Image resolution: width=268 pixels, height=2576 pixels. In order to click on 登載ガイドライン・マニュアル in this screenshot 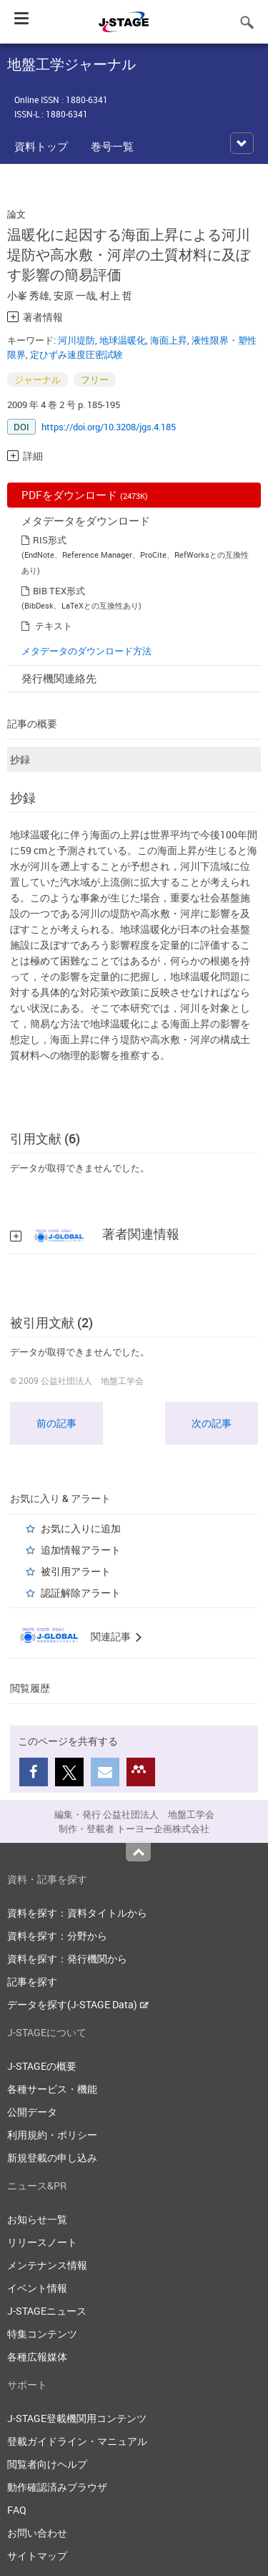, I will do `click(77, 2441)`.